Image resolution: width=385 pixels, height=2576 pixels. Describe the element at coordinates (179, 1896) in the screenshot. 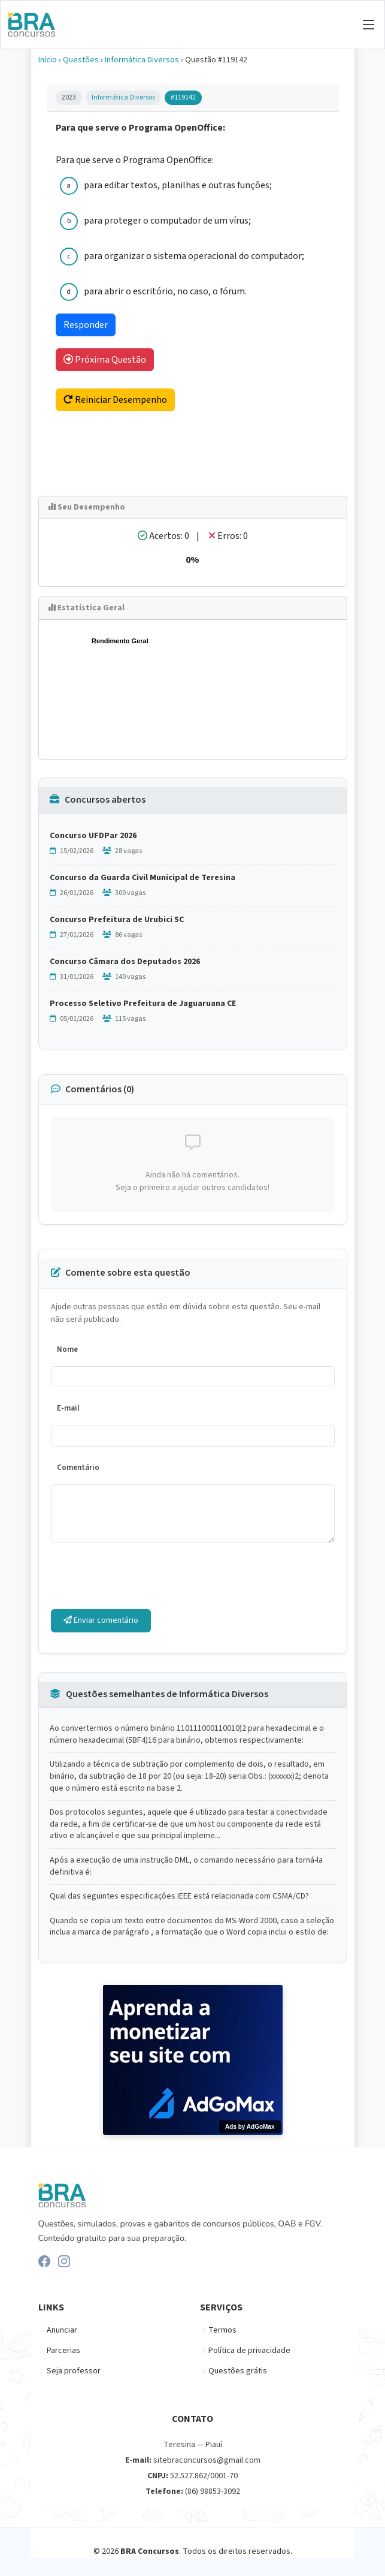

I see `Qual das seguintes especificaçôes IEEE está relacionada com CSMA/CD?` at that location.